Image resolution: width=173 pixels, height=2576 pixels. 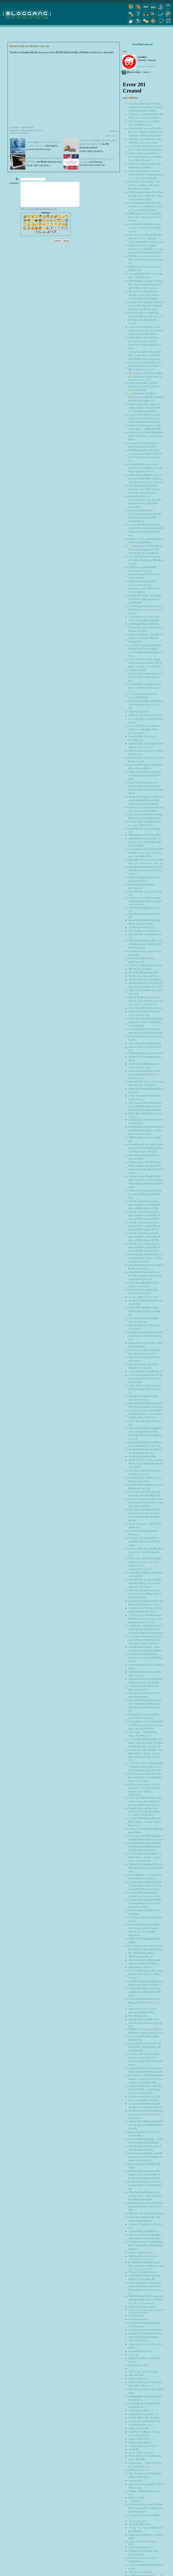 I want to click on ซิม True 99 บาท/ปี คุ้มจริงไหม? เทียบชัดๆ 2 แบบ: 100GB/เดือน vs 365 วัน (เลือกยังไงให้ประหยัด?), so click(x=144, y=295).